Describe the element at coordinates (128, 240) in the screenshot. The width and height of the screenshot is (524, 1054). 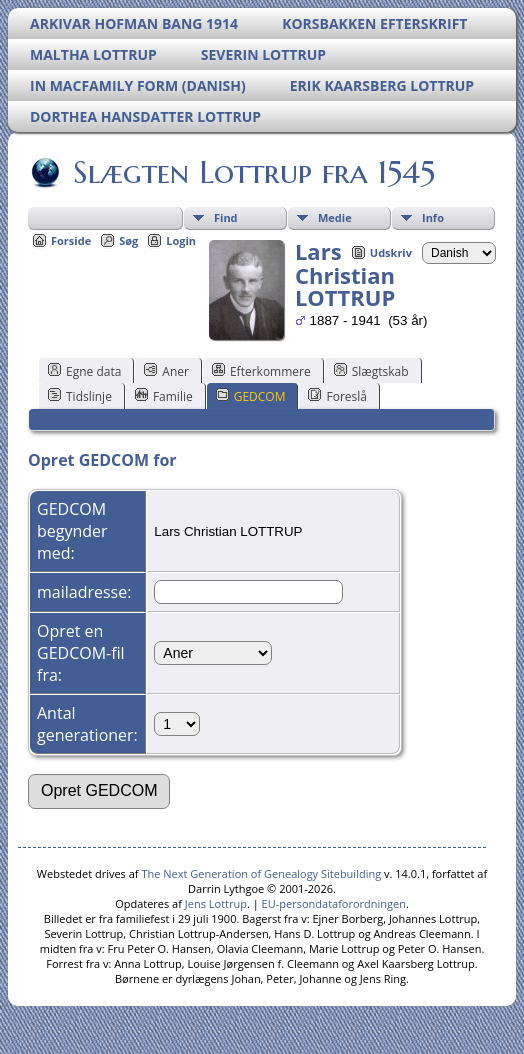
I see `Søg` at that location.